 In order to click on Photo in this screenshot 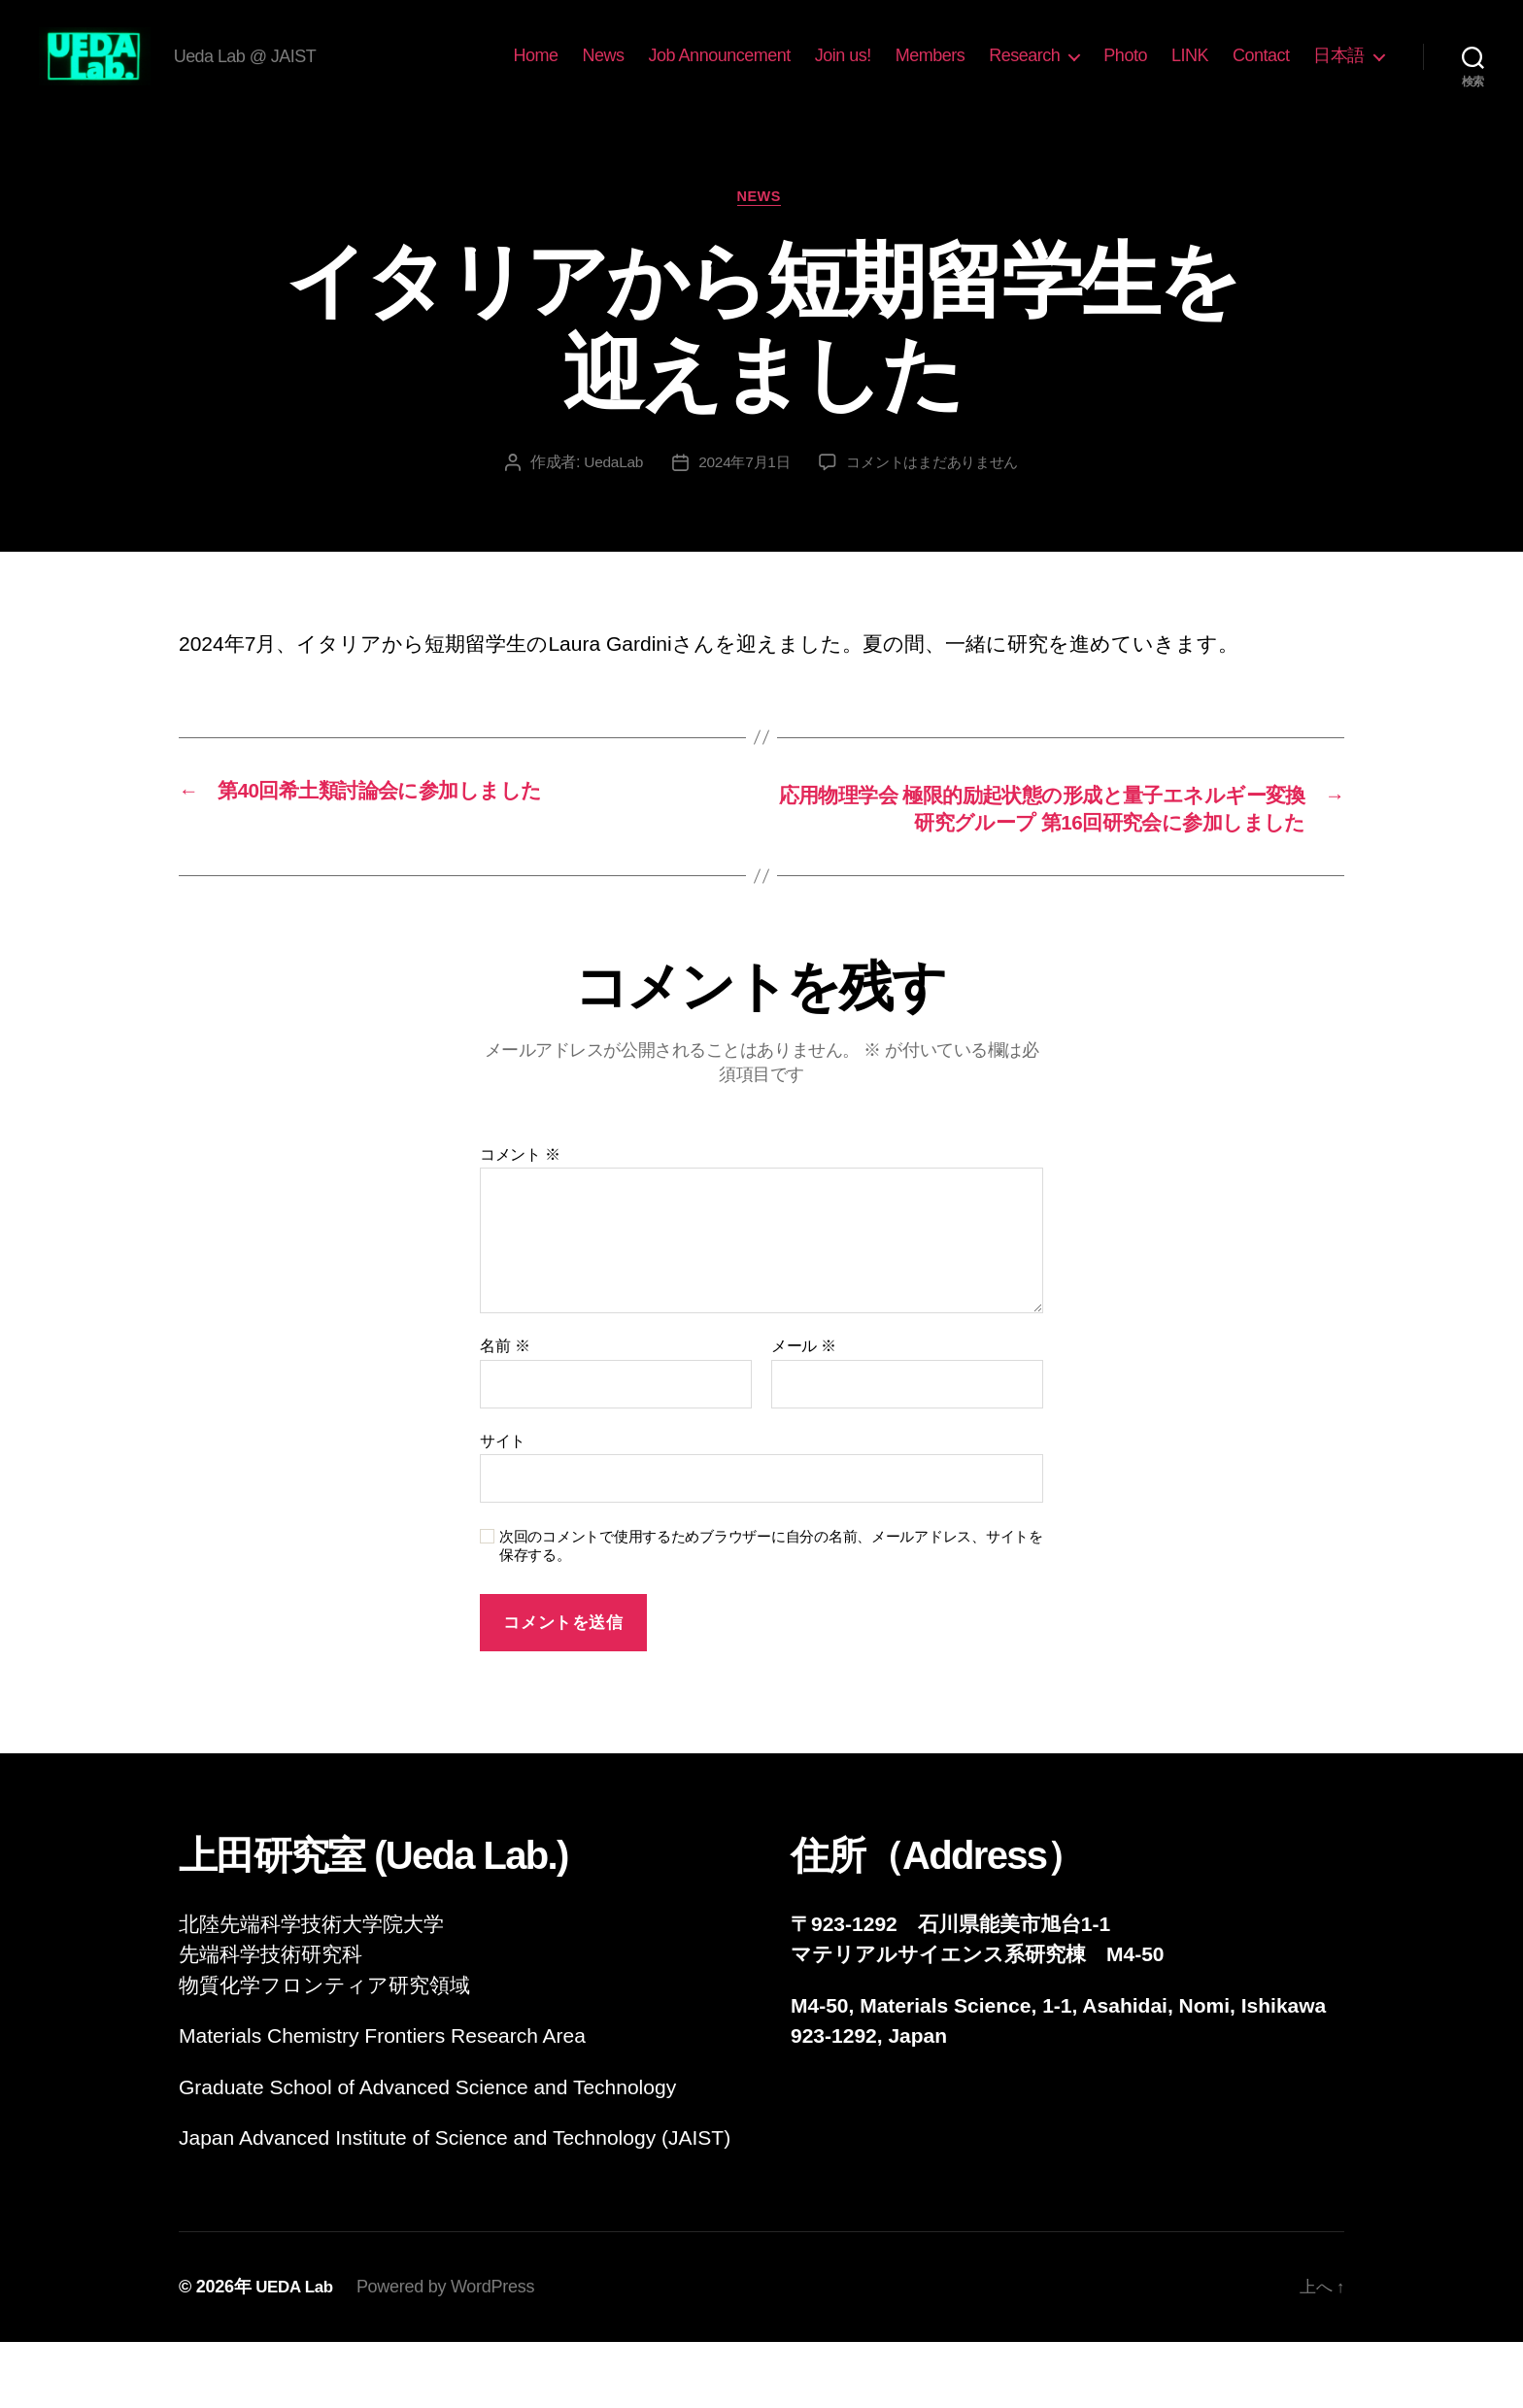, I will do `click(1125, 70)`.